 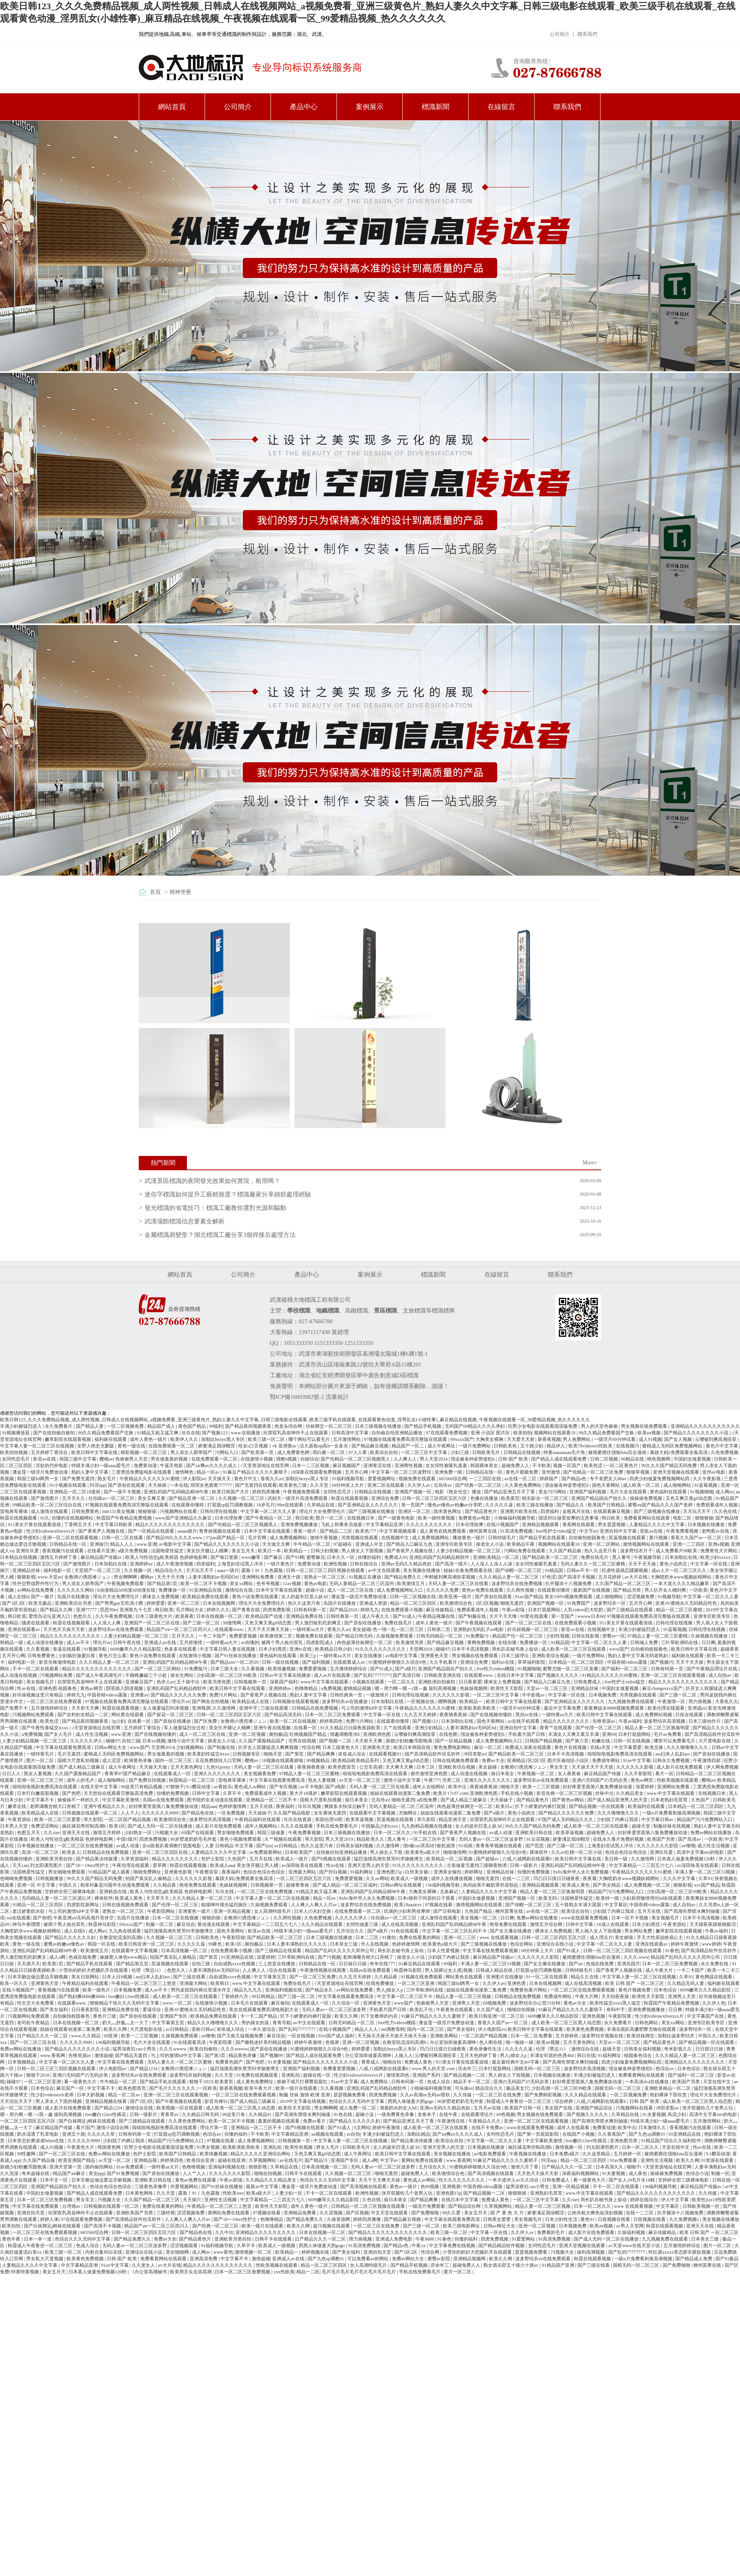 What do you see at coordinates (125, 1688) in the screenshot?
I see `阴茎插入阴道视频` at bounding box center [125, 1688].